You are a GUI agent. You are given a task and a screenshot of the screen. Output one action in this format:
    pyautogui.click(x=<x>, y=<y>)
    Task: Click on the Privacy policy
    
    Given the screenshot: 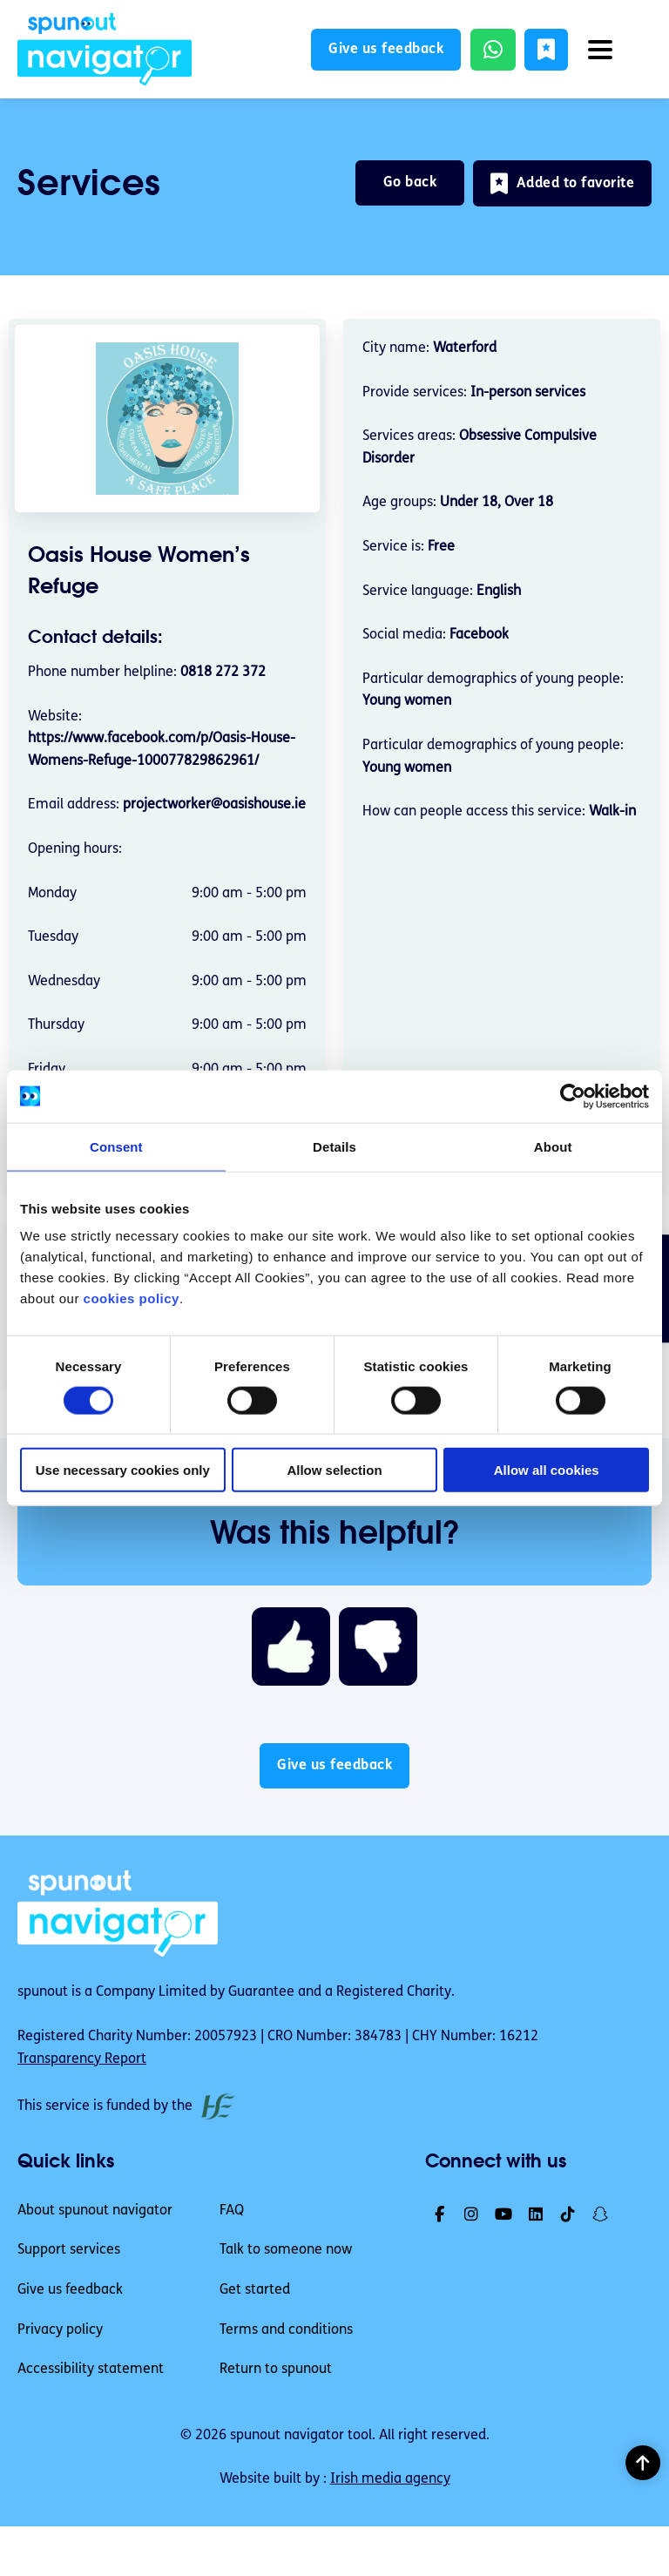 What is the action you would take?
    pyautogui.click(x=60, y=2330)
    